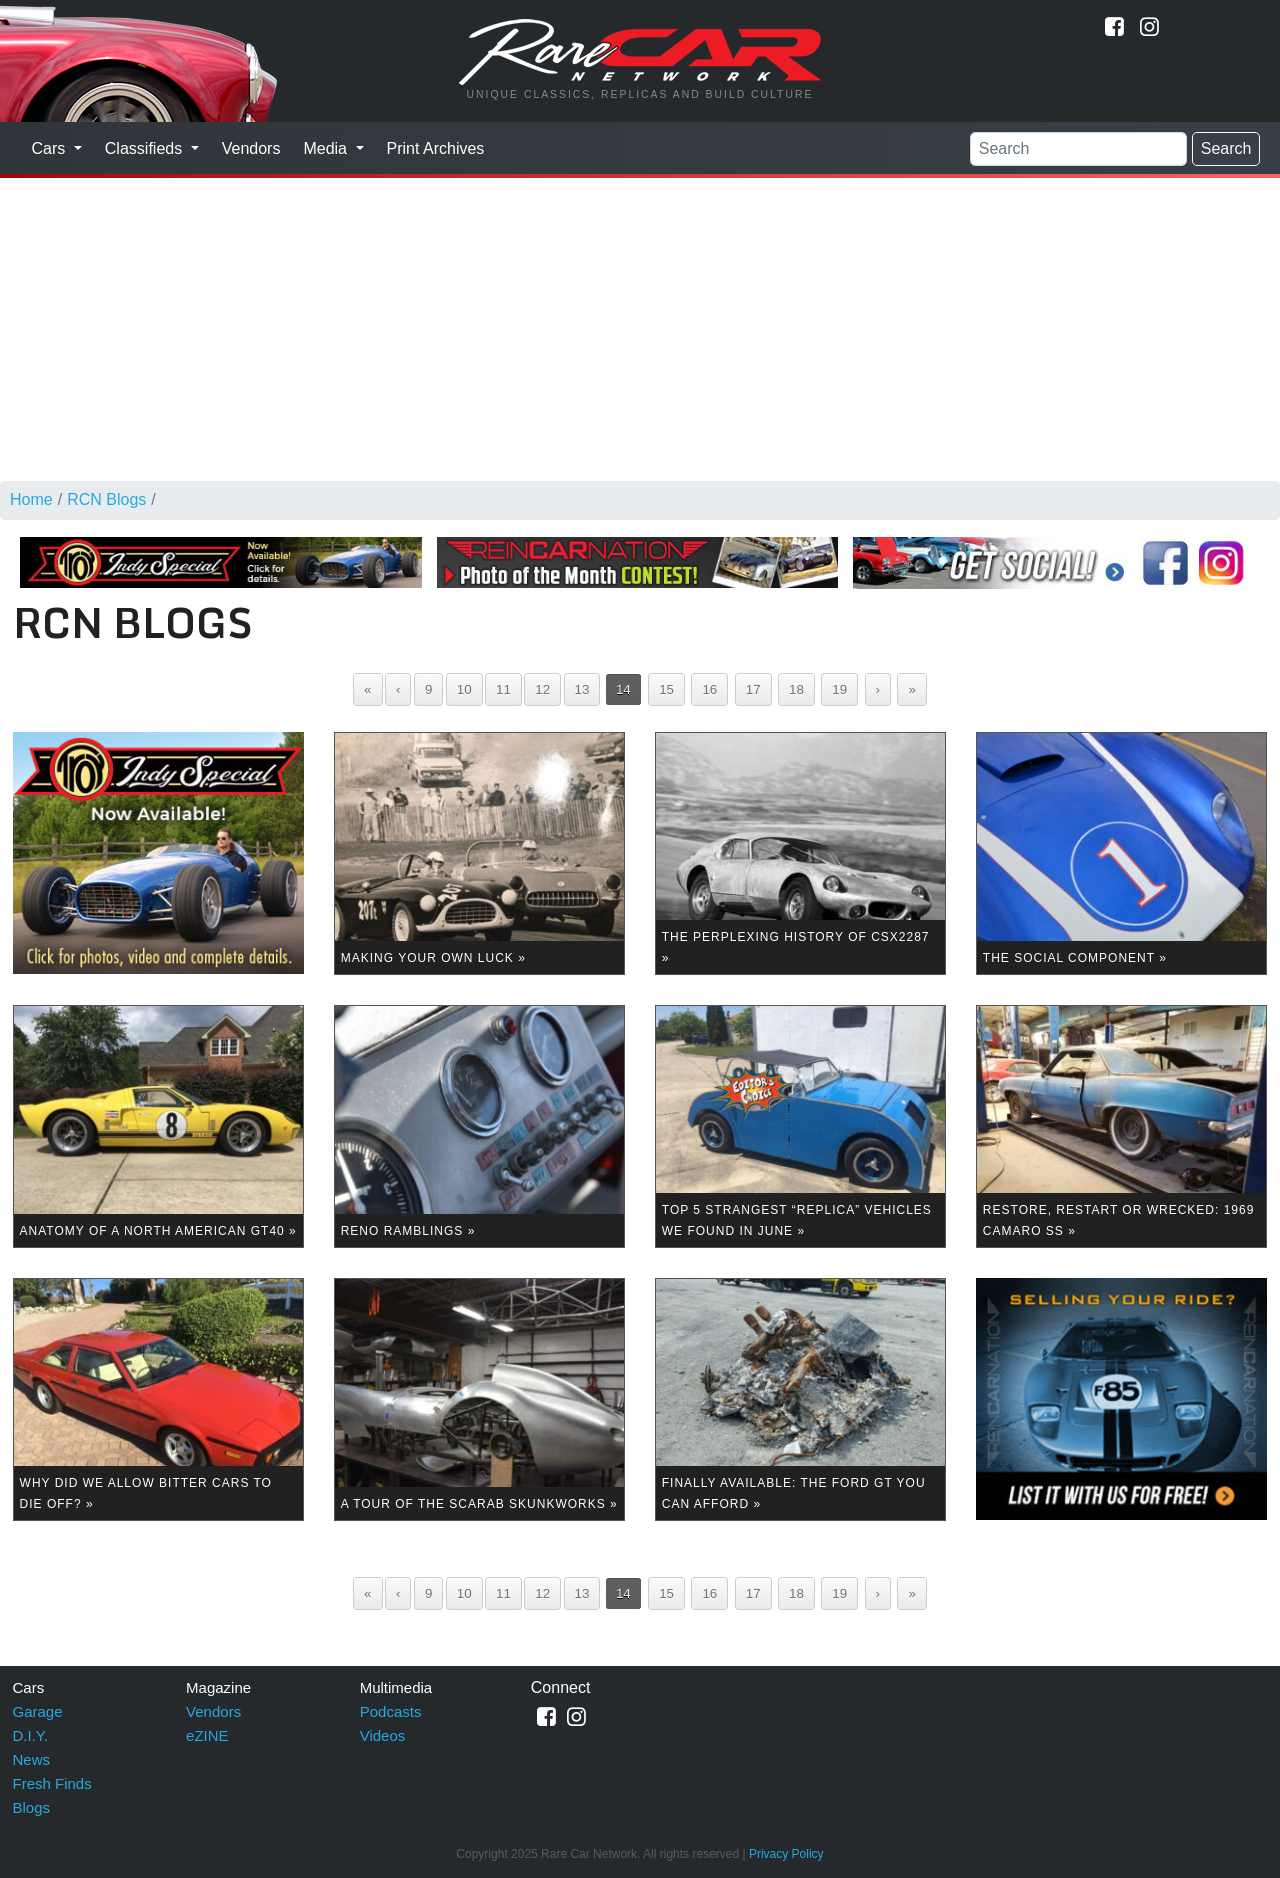 This screenshot has width=1280, height=1878. What do you see at coordinates (106, 499) in the screenshot?
I see `RCN Blogs` at bounding box center [106, 499].